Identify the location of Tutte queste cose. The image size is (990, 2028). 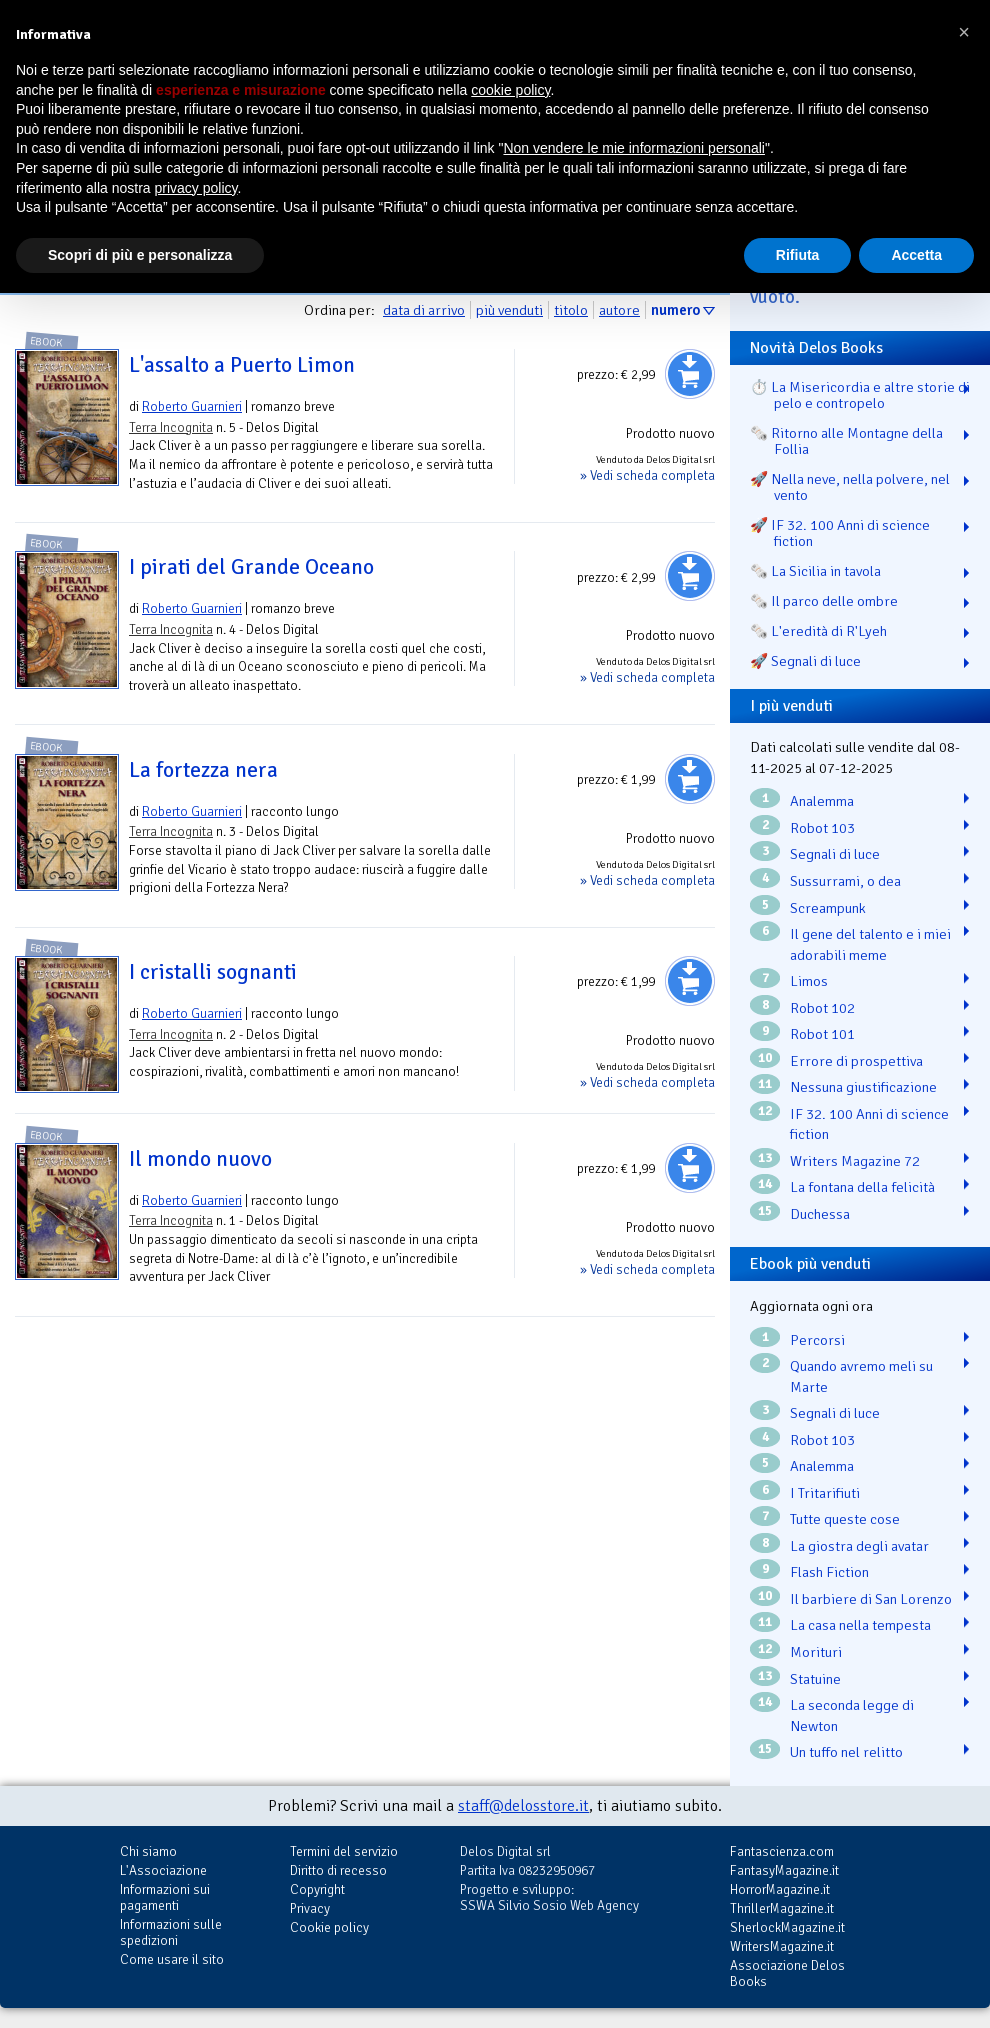
(845, 1519).